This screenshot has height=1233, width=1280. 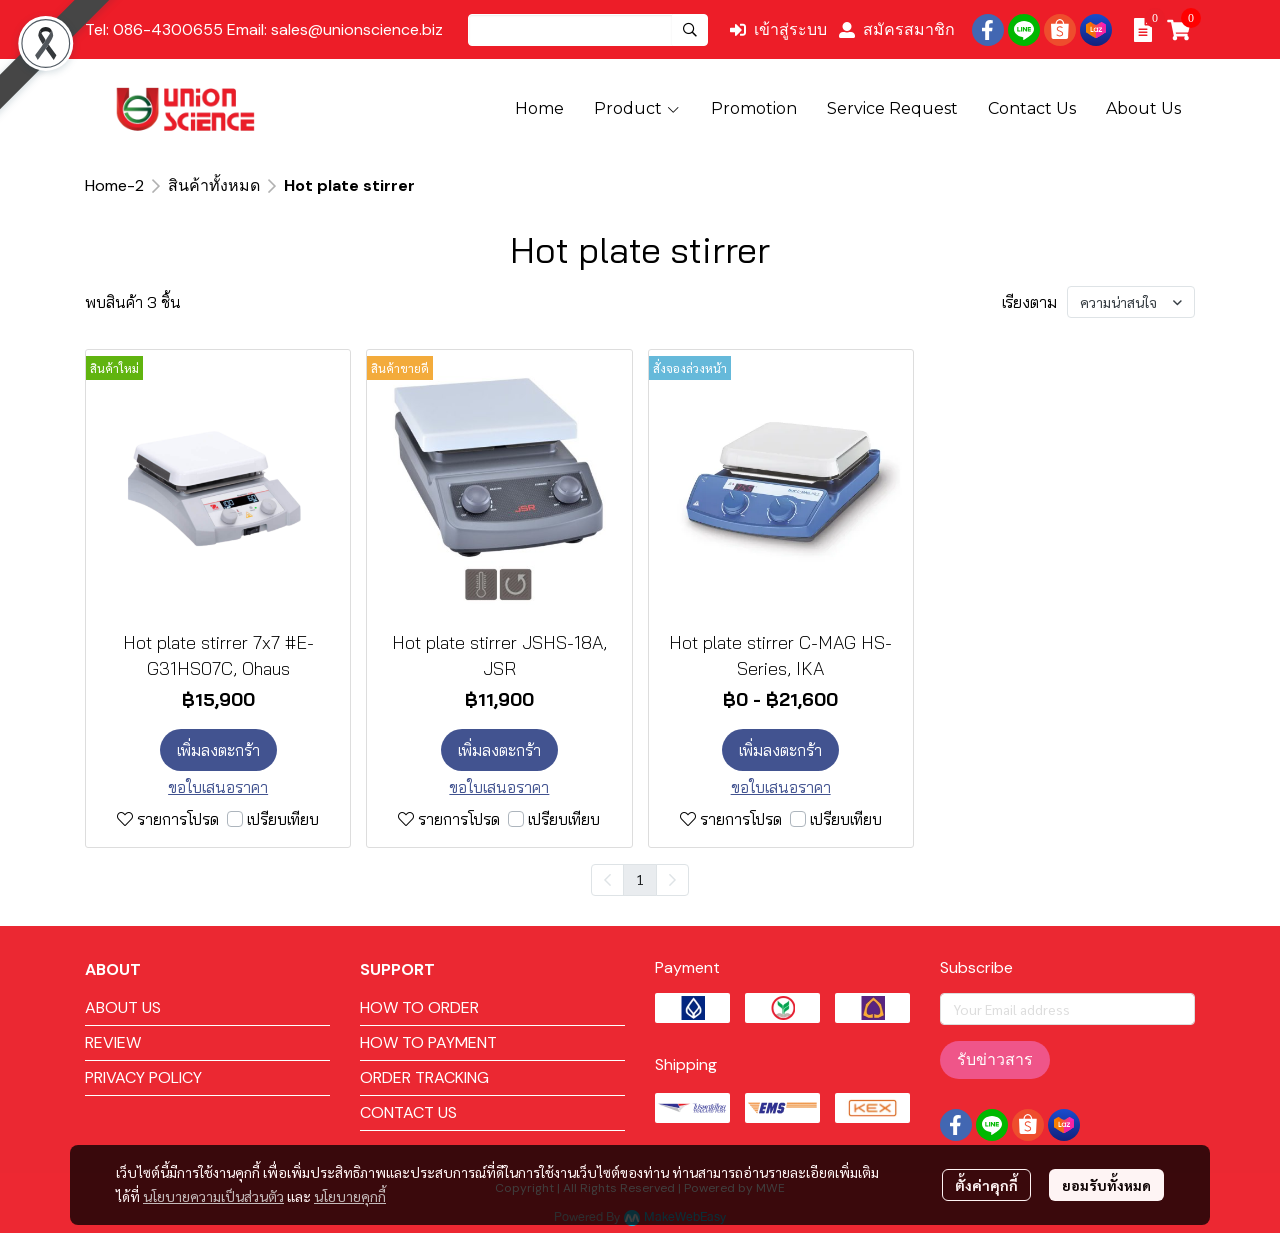 I want to click on รับข่าวสาร, so click(x=995, y=1059).